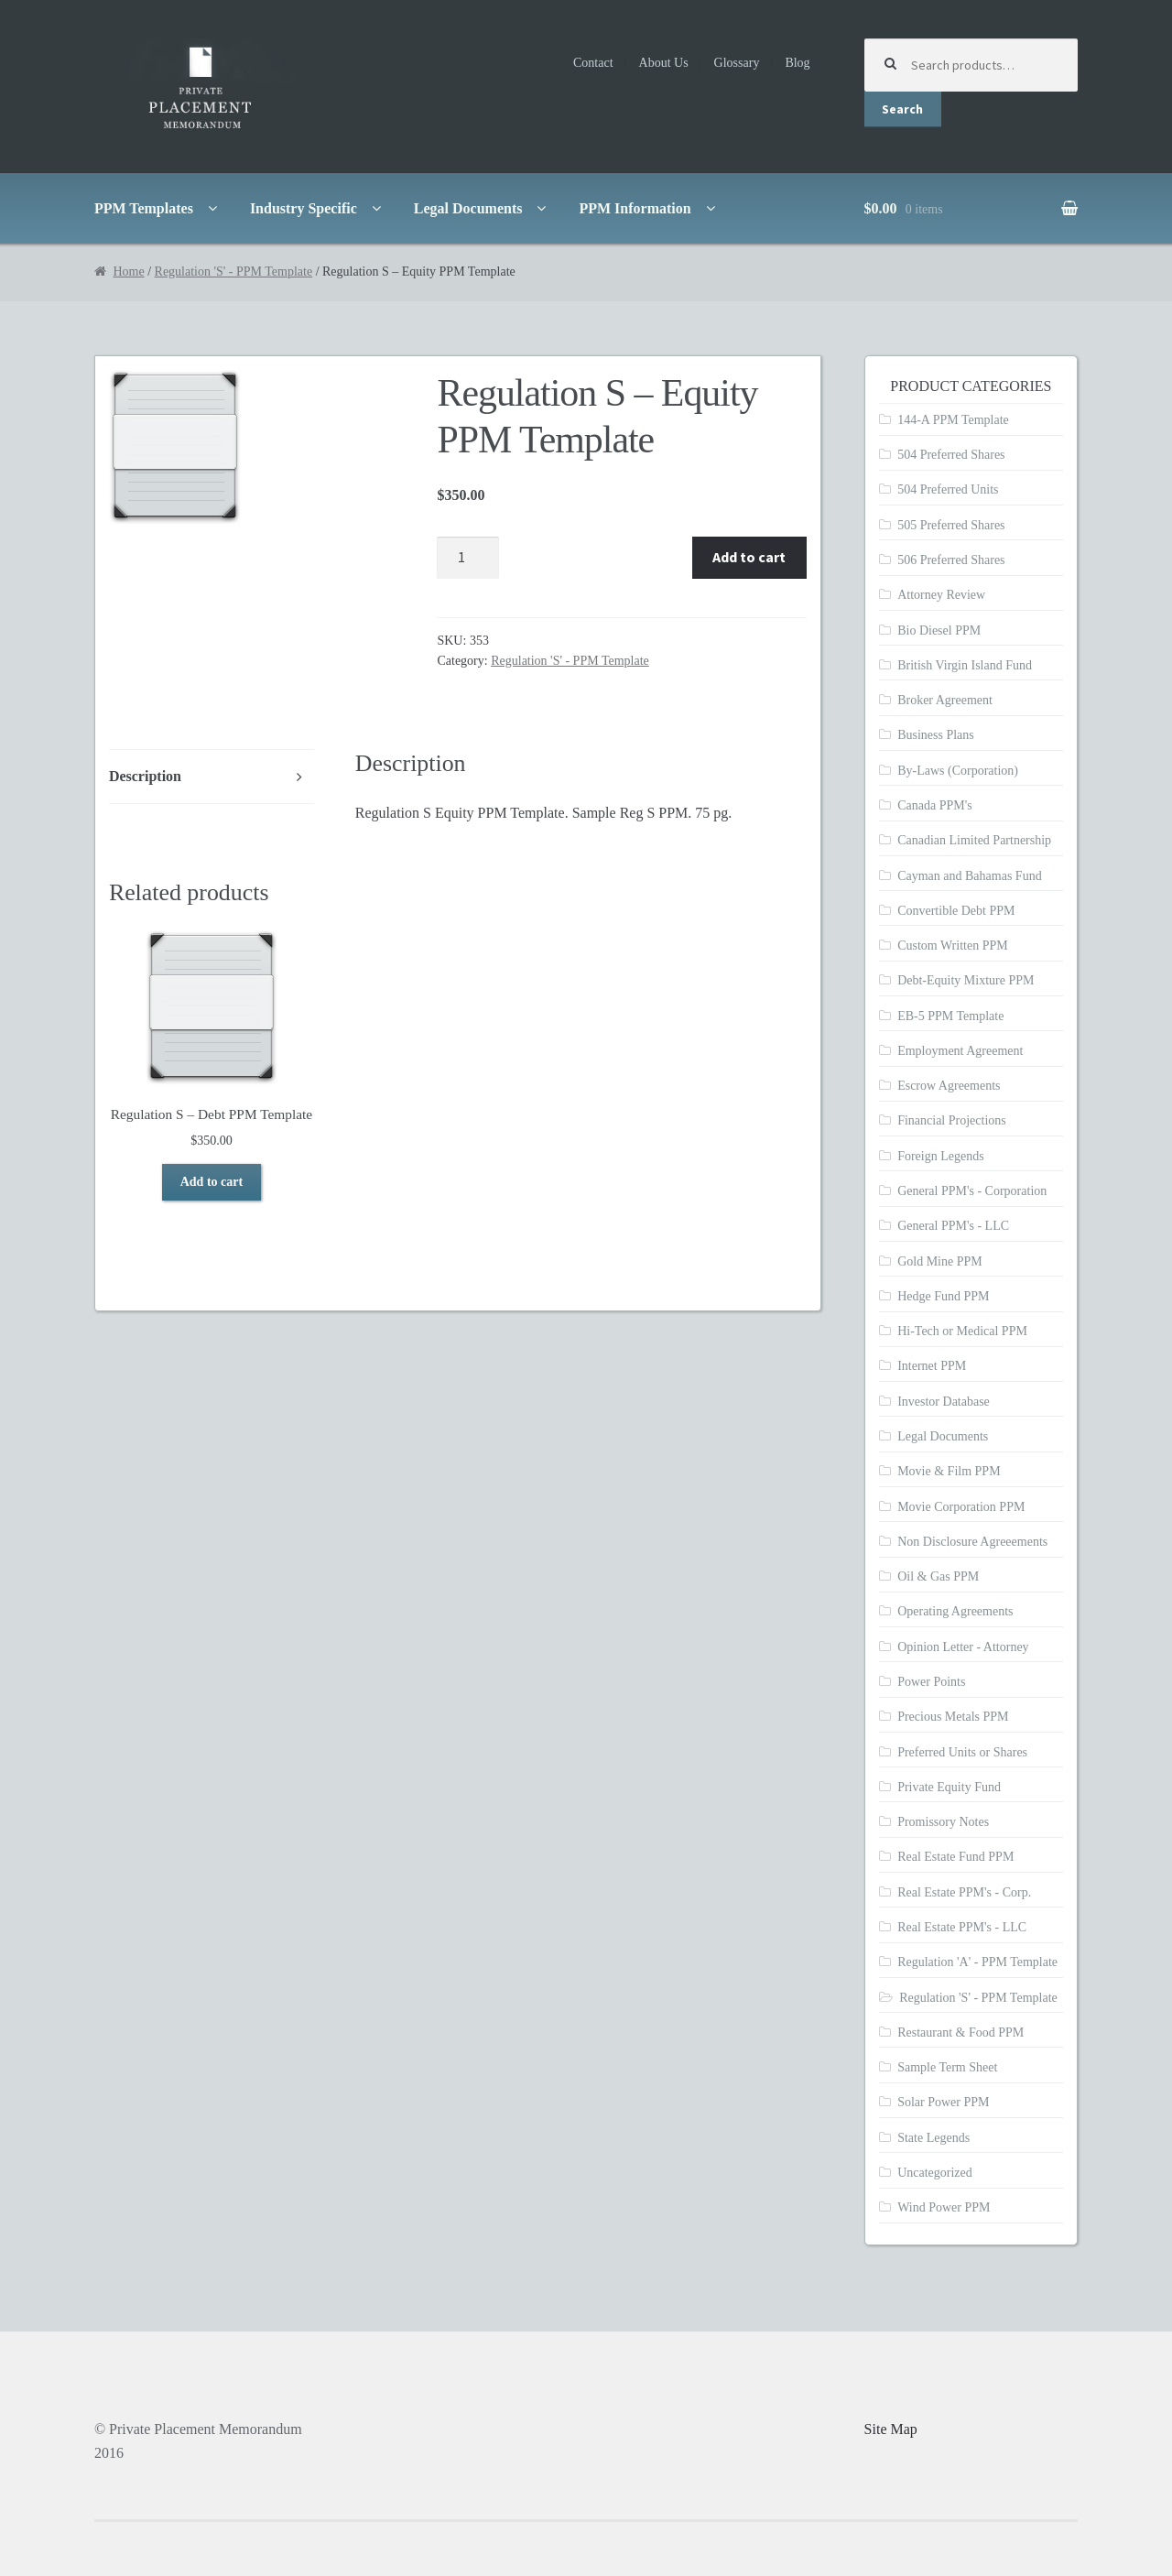 Image resolution: width=1172 pixels, height=2576 pixels. What do you see at coordinates (960, 2032) in the screenshot?
I see `Restaurant & Food PPM` at bounding box center [960, 2032].